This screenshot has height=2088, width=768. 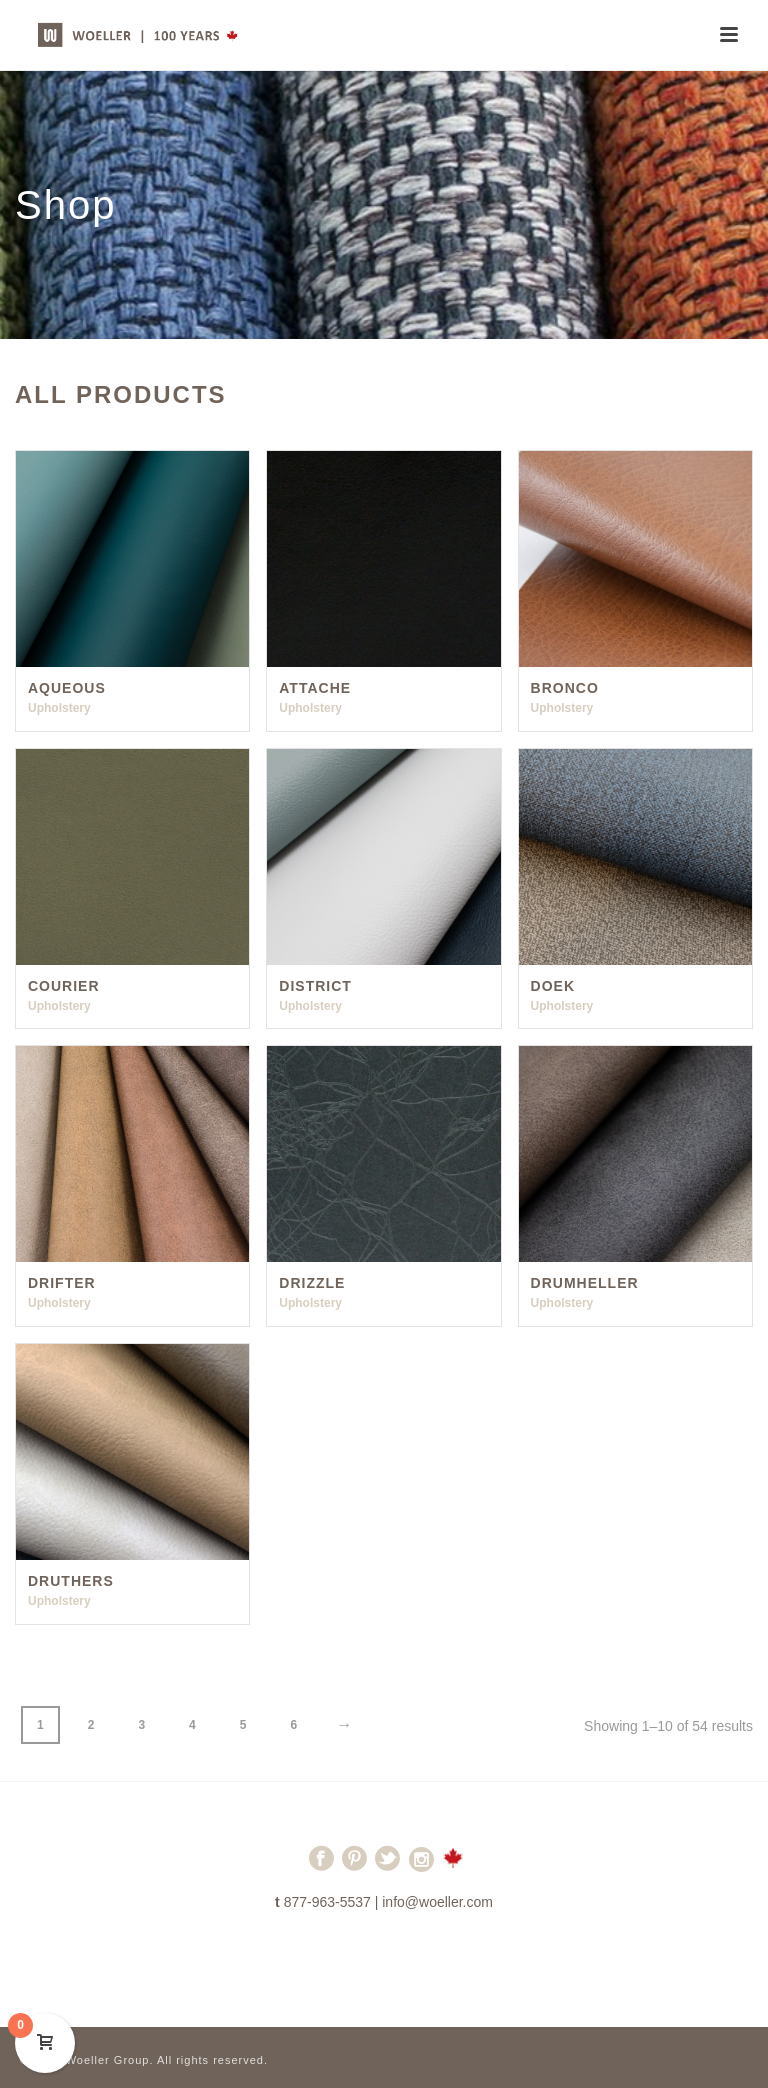 I want to click on Drumheller, so click(x=585, y=1283).